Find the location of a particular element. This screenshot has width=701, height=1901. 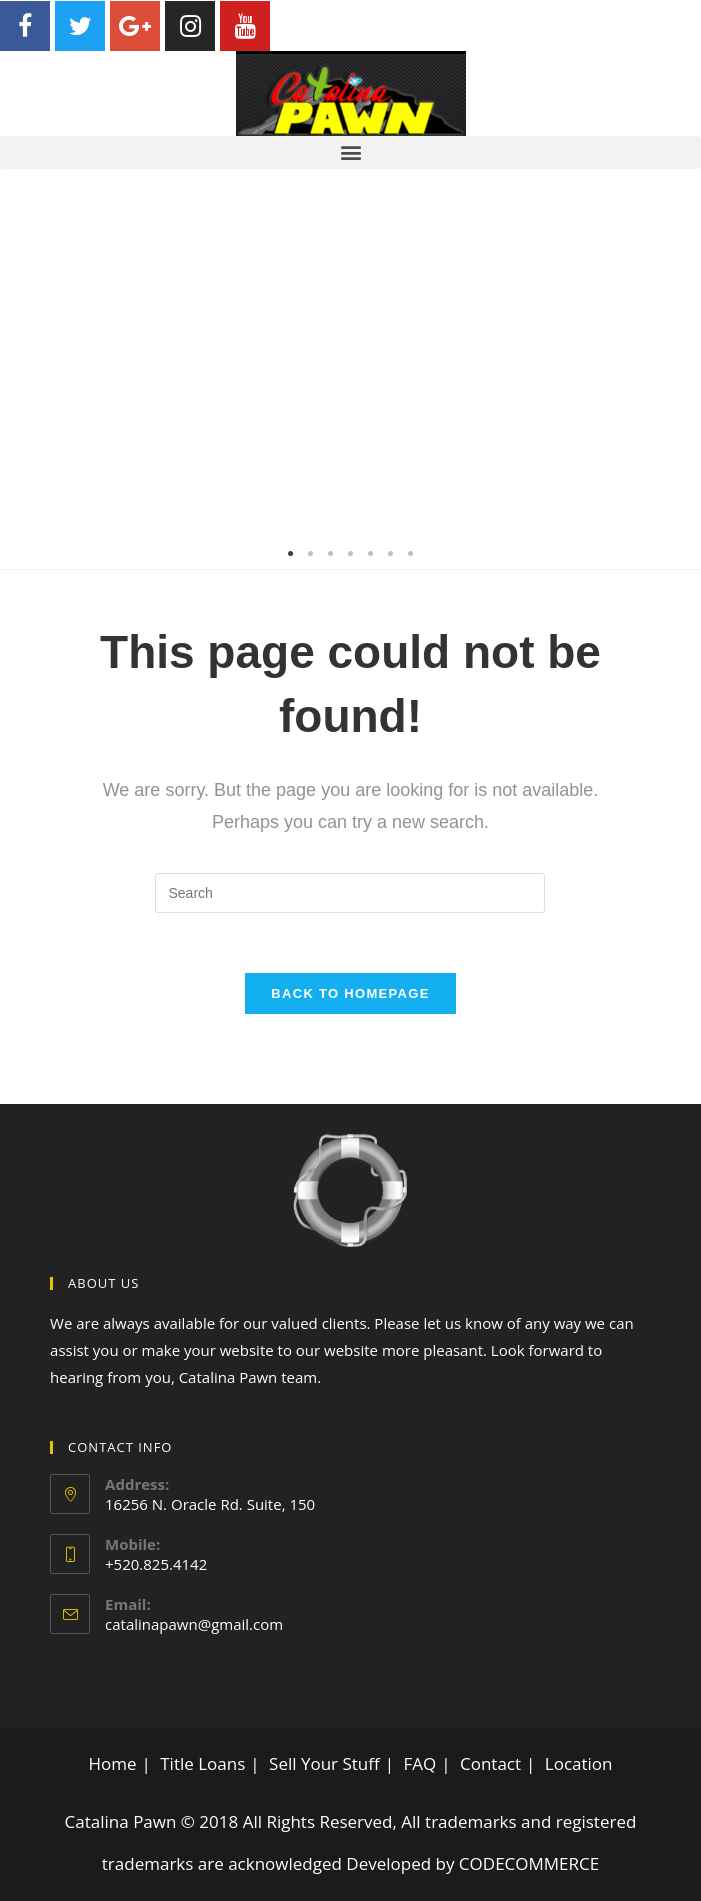

6 [tab] is located at coordinates (391, 554).